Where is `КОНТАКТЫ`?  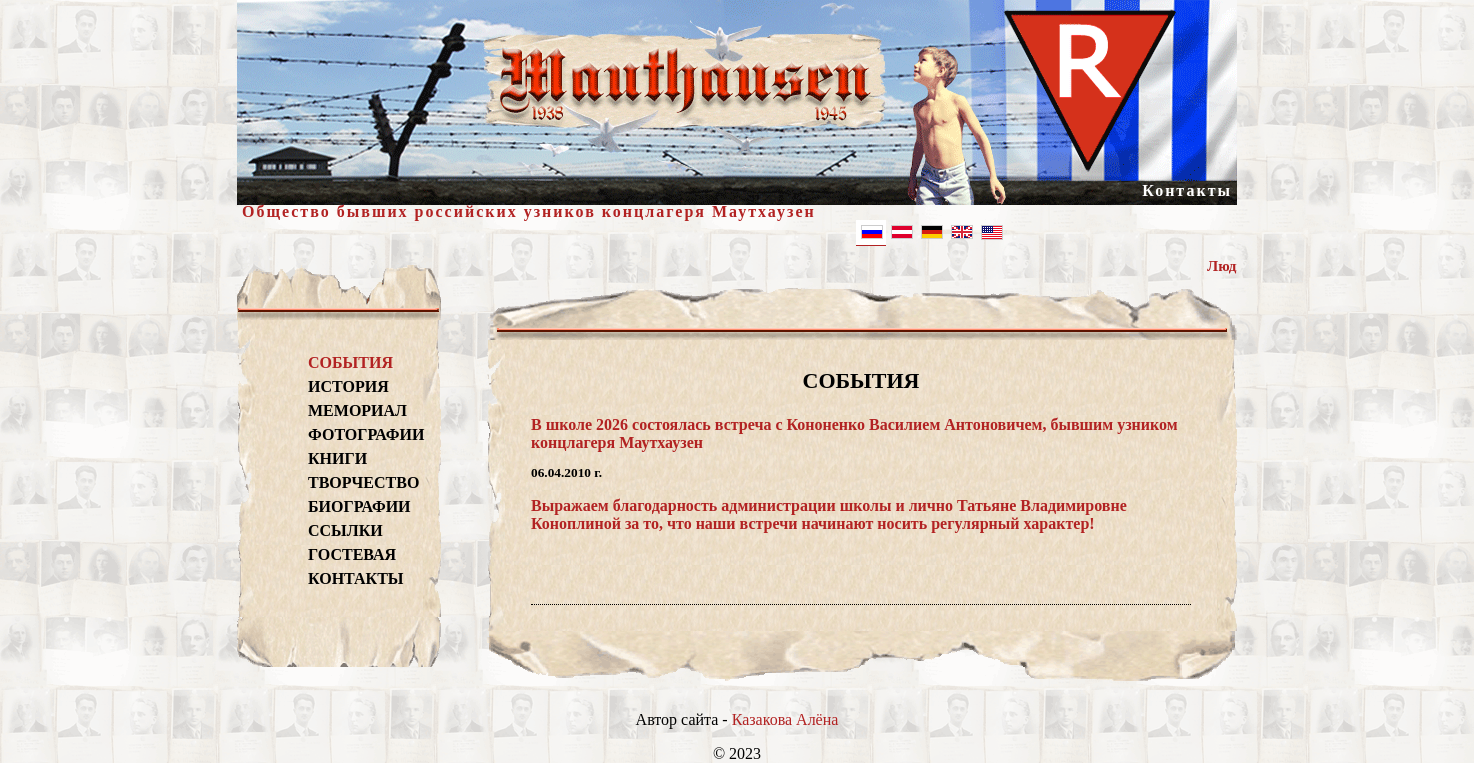
КОНТАКТЫ is located at coordinates (356, 578).